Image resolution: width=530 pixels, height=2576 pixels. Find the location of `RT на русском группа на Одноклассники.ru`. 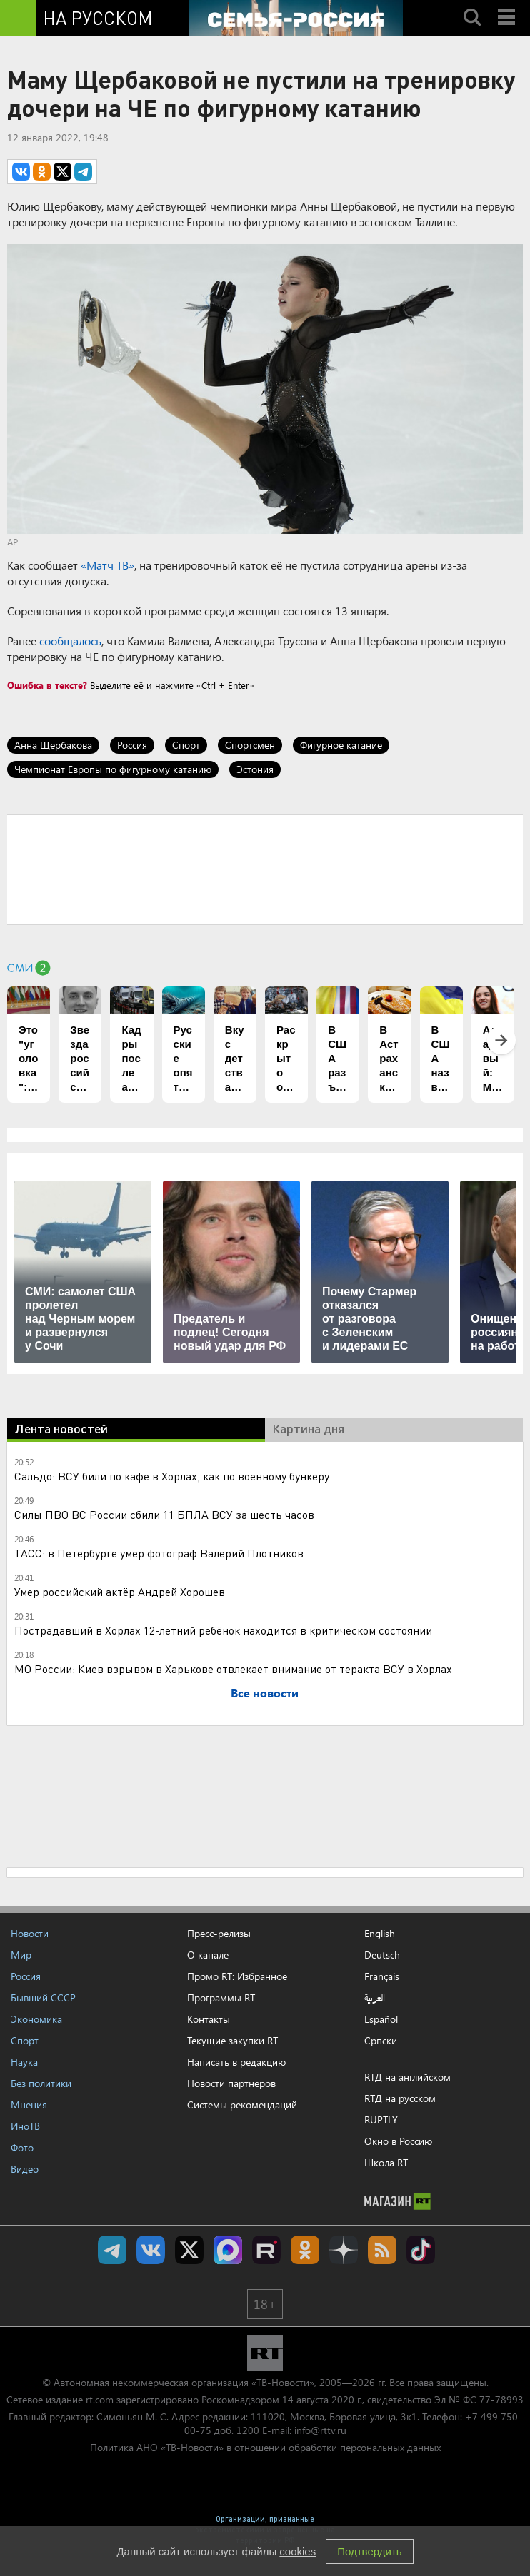

RT на русском группа на Одноклассники.ru is located at coordinates (305, 2250).